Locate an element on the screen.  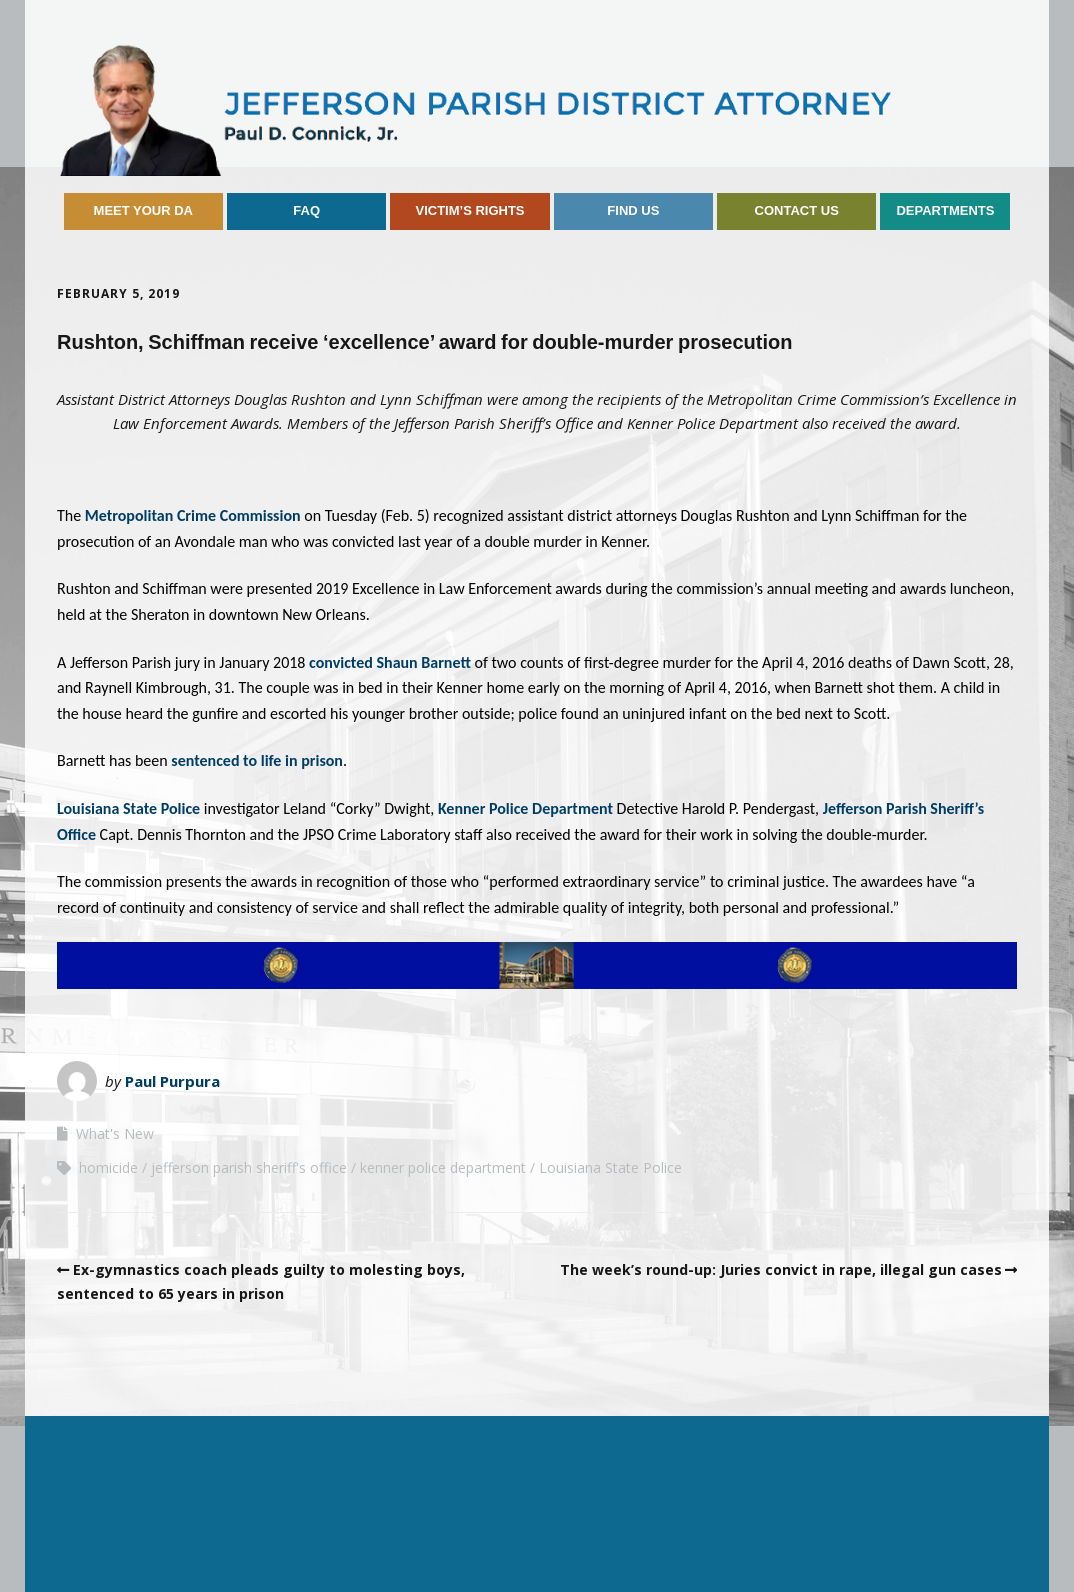
The week’s round-up: Juries convict in rape, illegal gun cases is located at coordinates (781, 1269).